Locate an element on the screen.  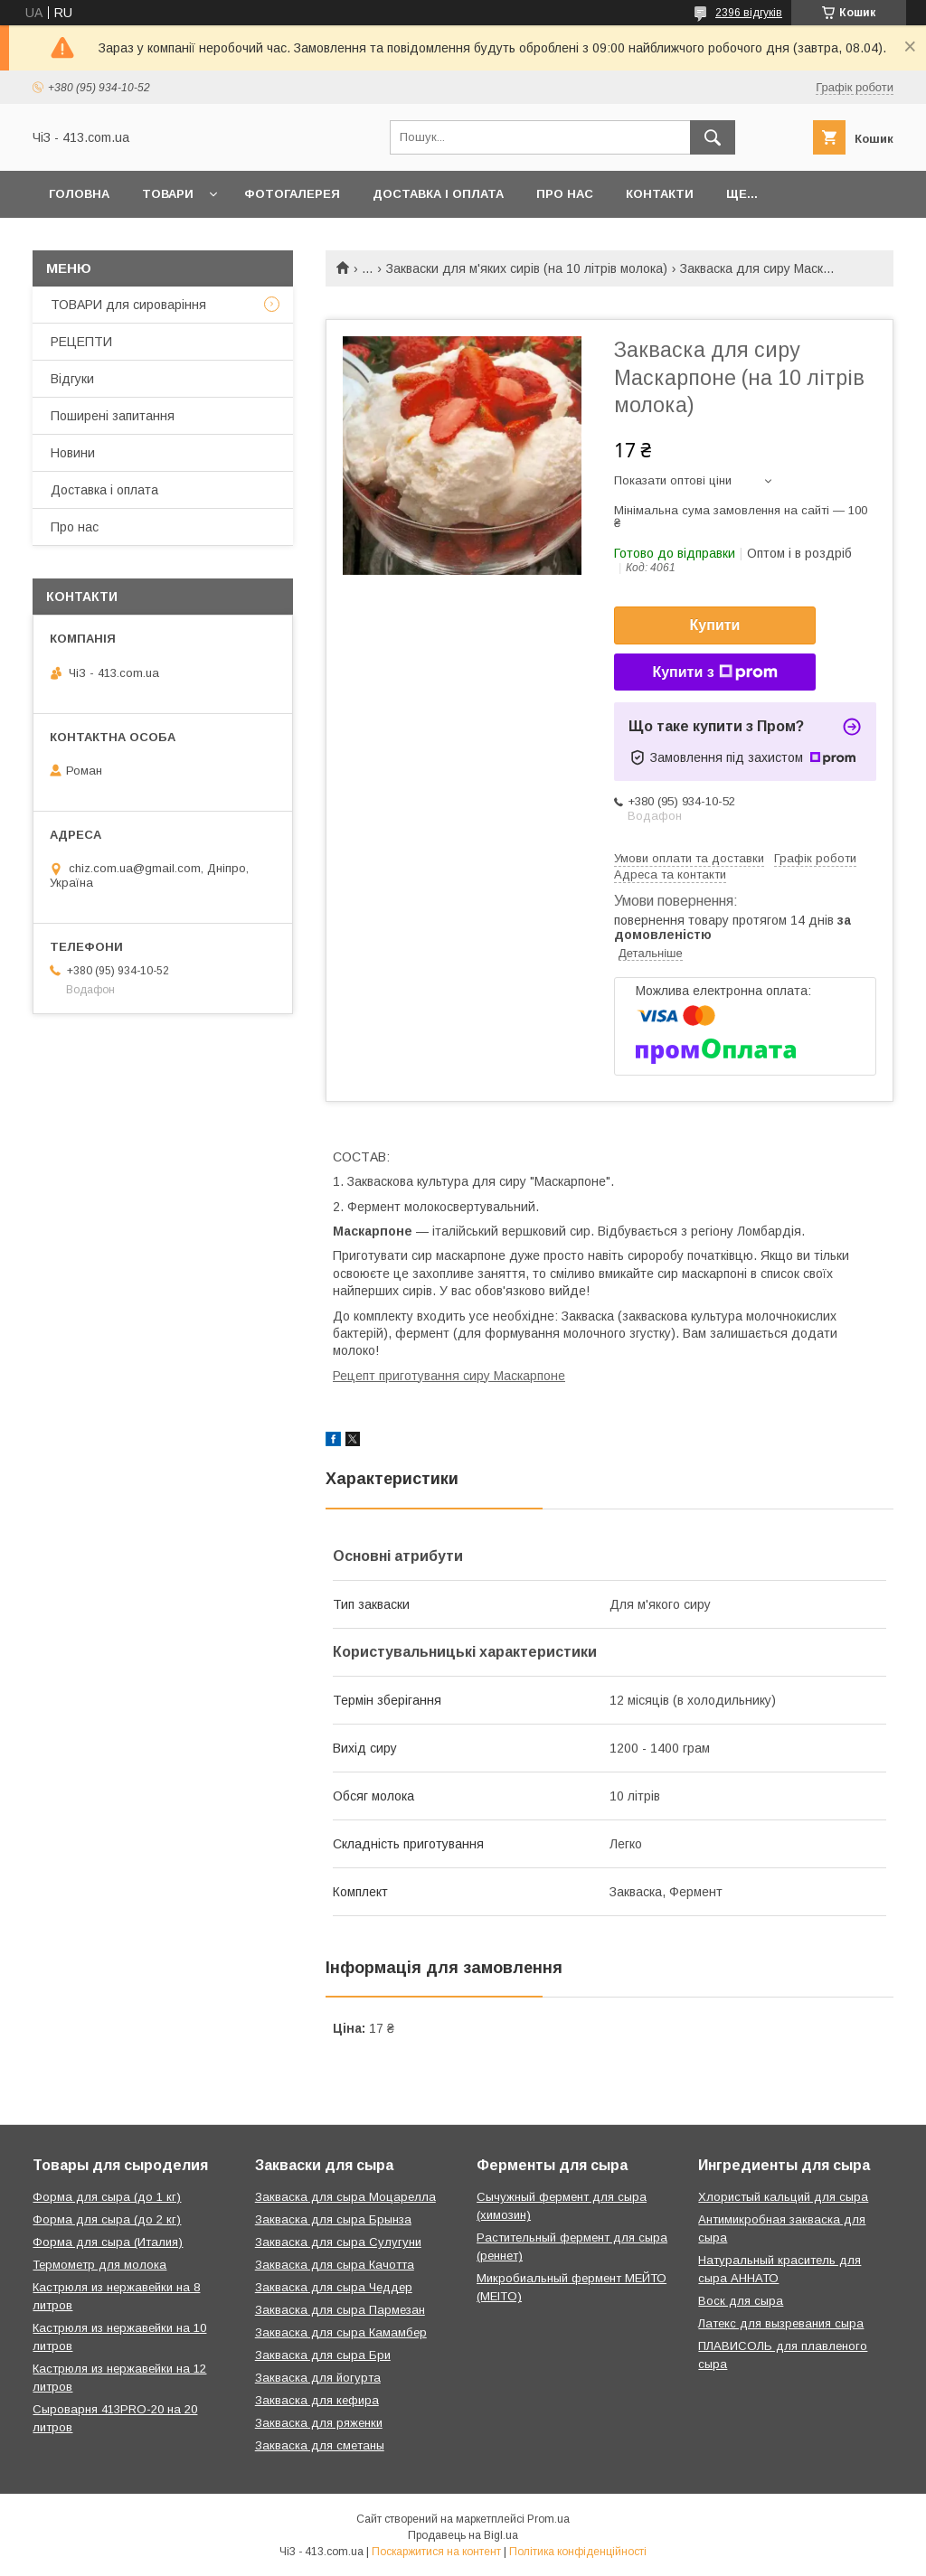
Закваска для сыра Бри is located at coordinates (323, 2355).